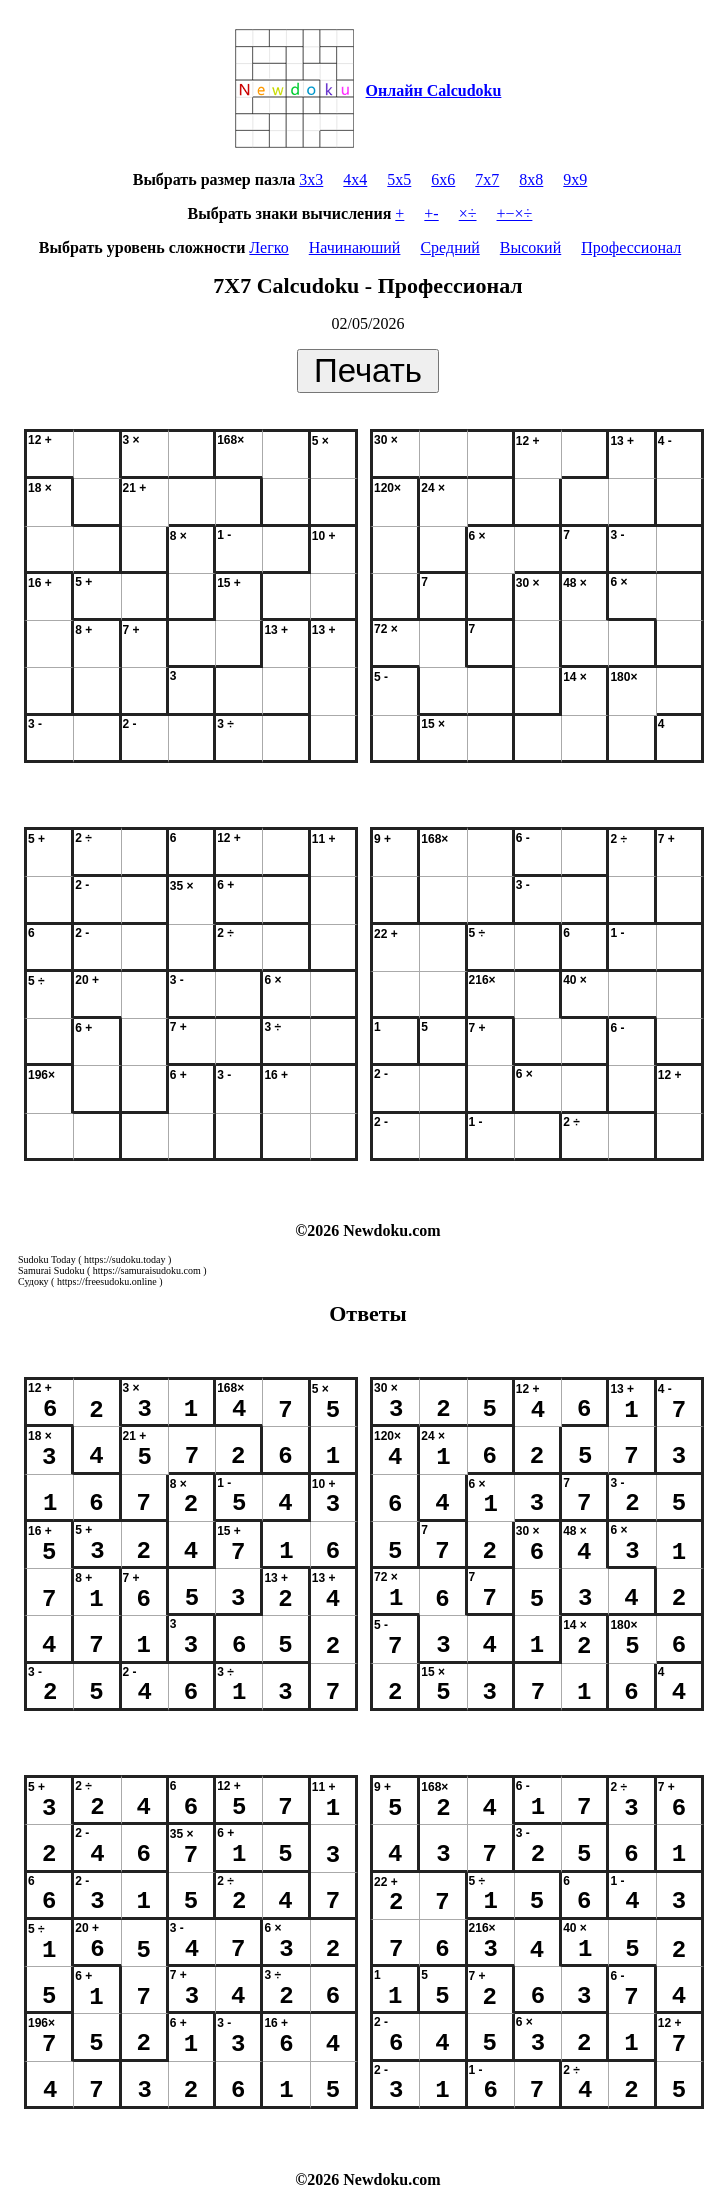  I want to click on Высокий, so click(530, 247).